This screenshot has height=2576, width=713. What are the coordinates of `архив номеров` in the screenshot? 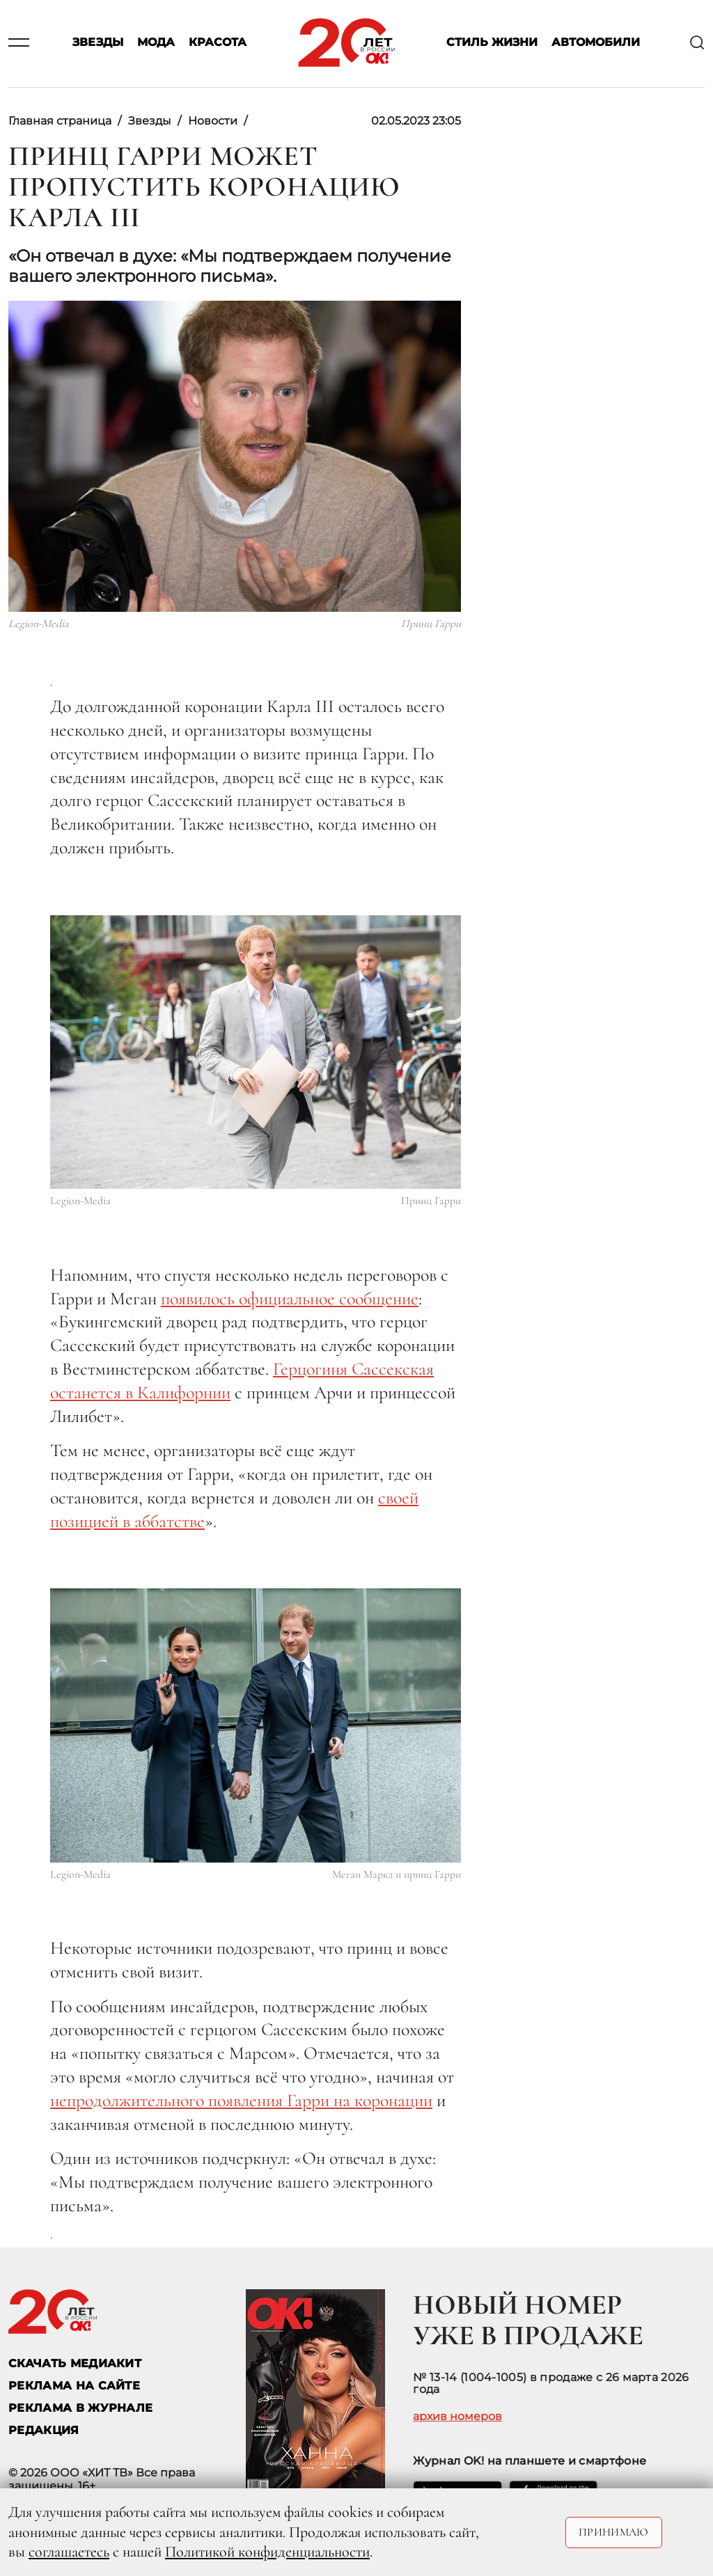 It's located at (457, 2416).